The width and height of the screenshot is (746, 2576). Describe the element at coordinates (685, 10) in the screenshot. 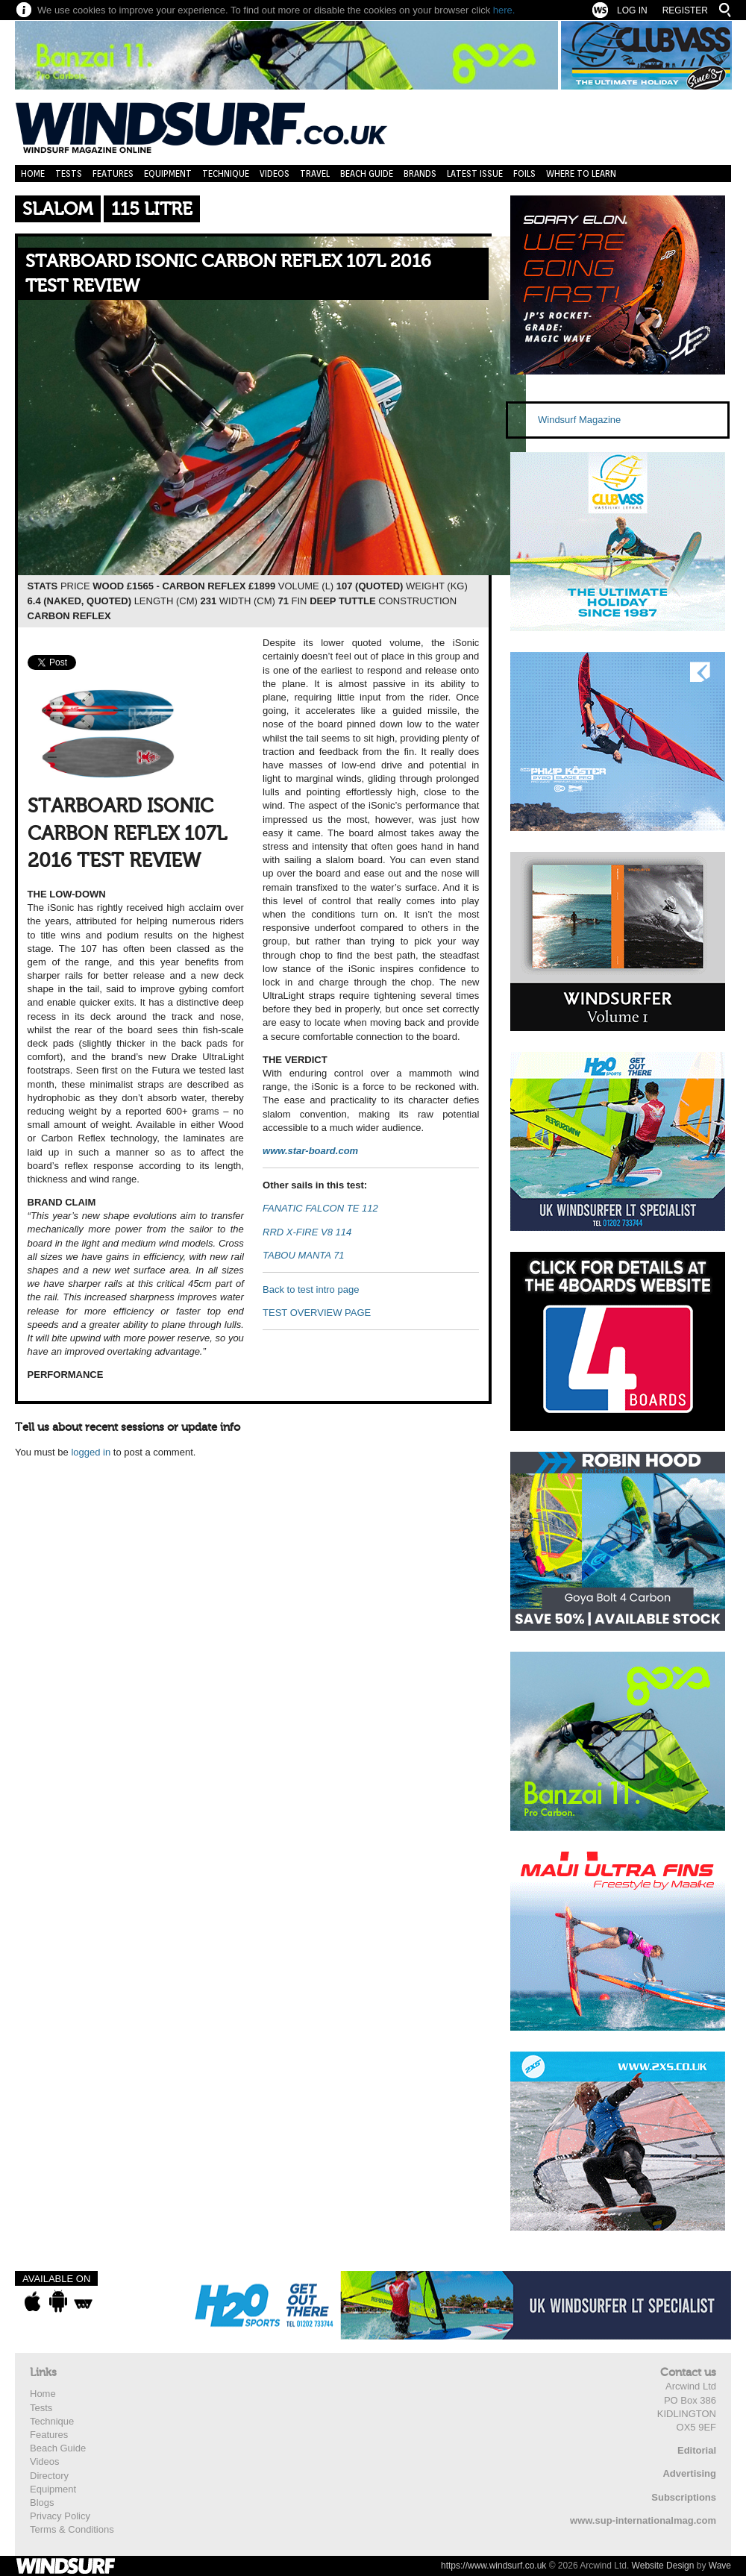

I see `Register` at that location.